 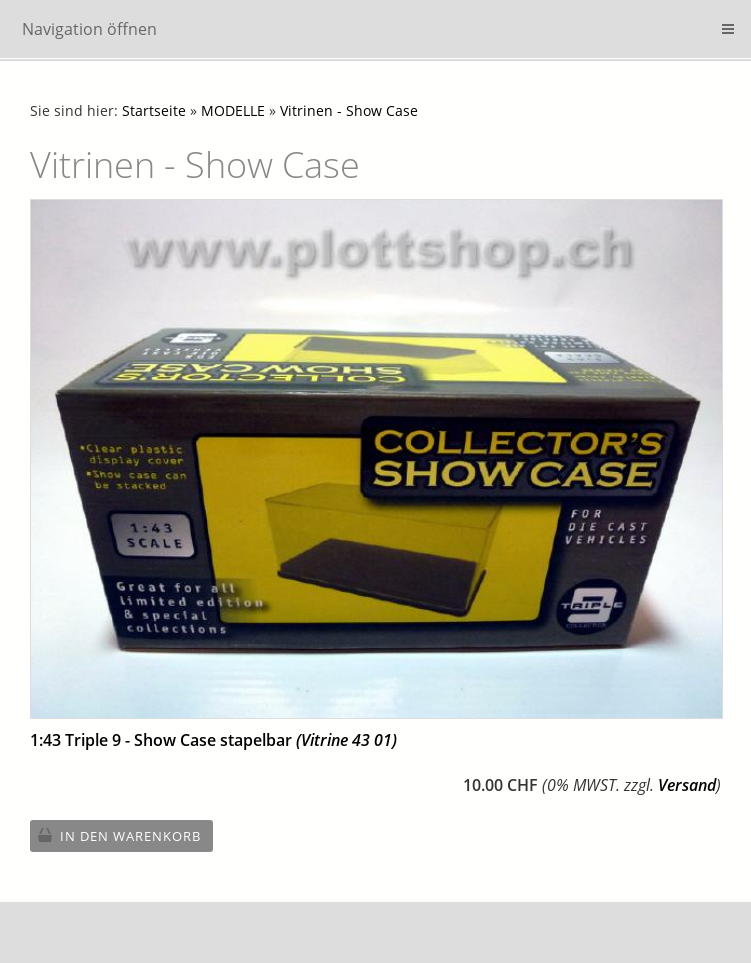 I want to click on In den Warenkorb, so click(x=130, y=836).